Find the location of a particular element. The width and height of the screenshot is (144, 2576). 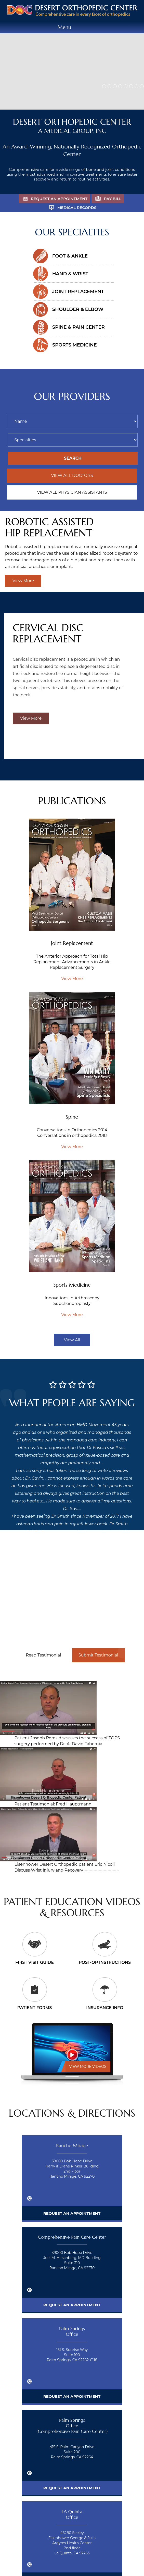

Patient Forms is located at coordinates (34, 2020).